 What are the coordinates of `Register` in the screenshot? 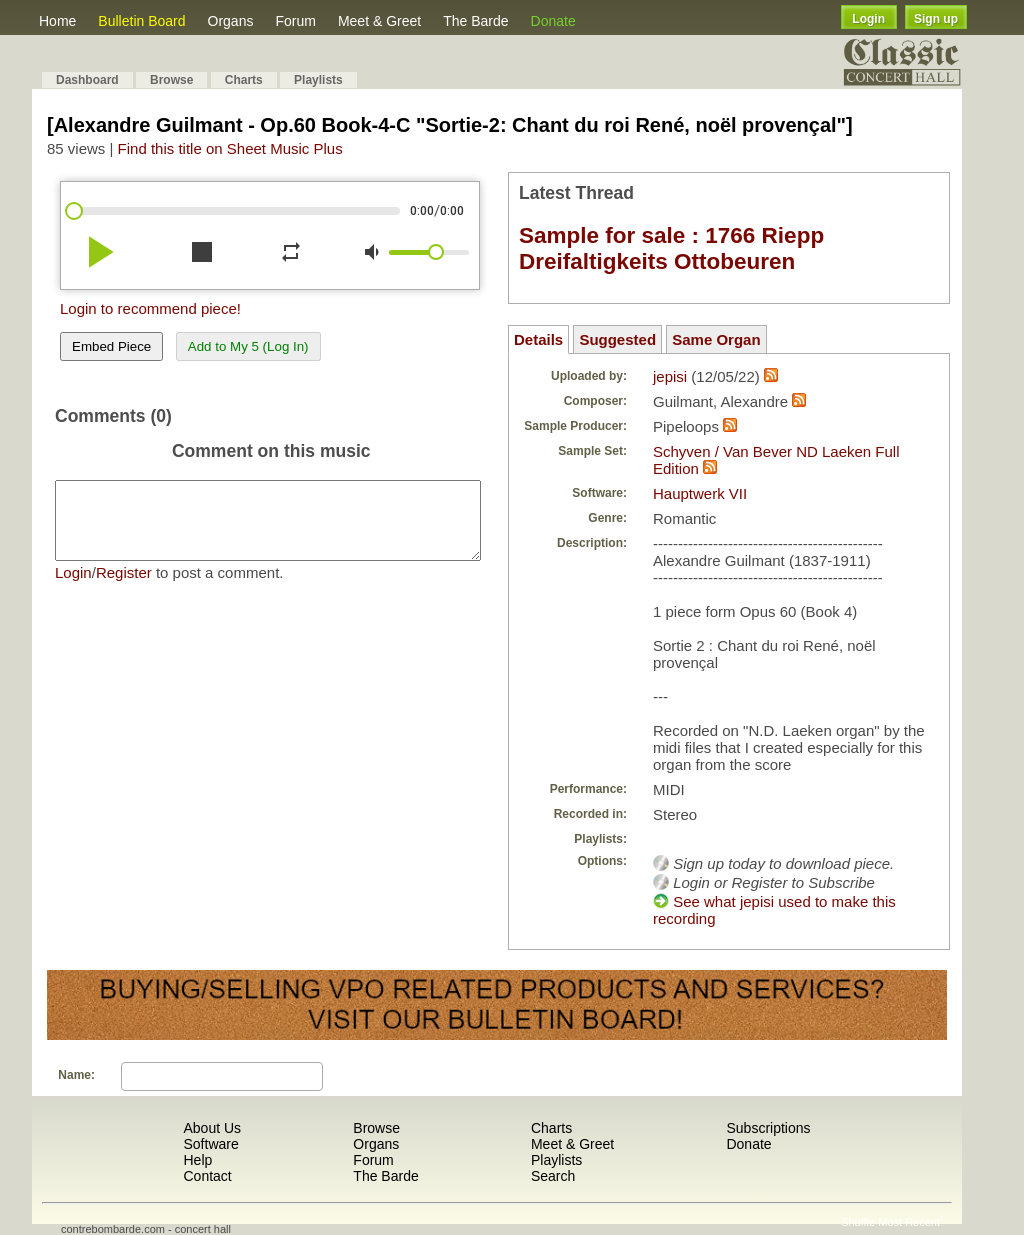 It's located at (124, 587).